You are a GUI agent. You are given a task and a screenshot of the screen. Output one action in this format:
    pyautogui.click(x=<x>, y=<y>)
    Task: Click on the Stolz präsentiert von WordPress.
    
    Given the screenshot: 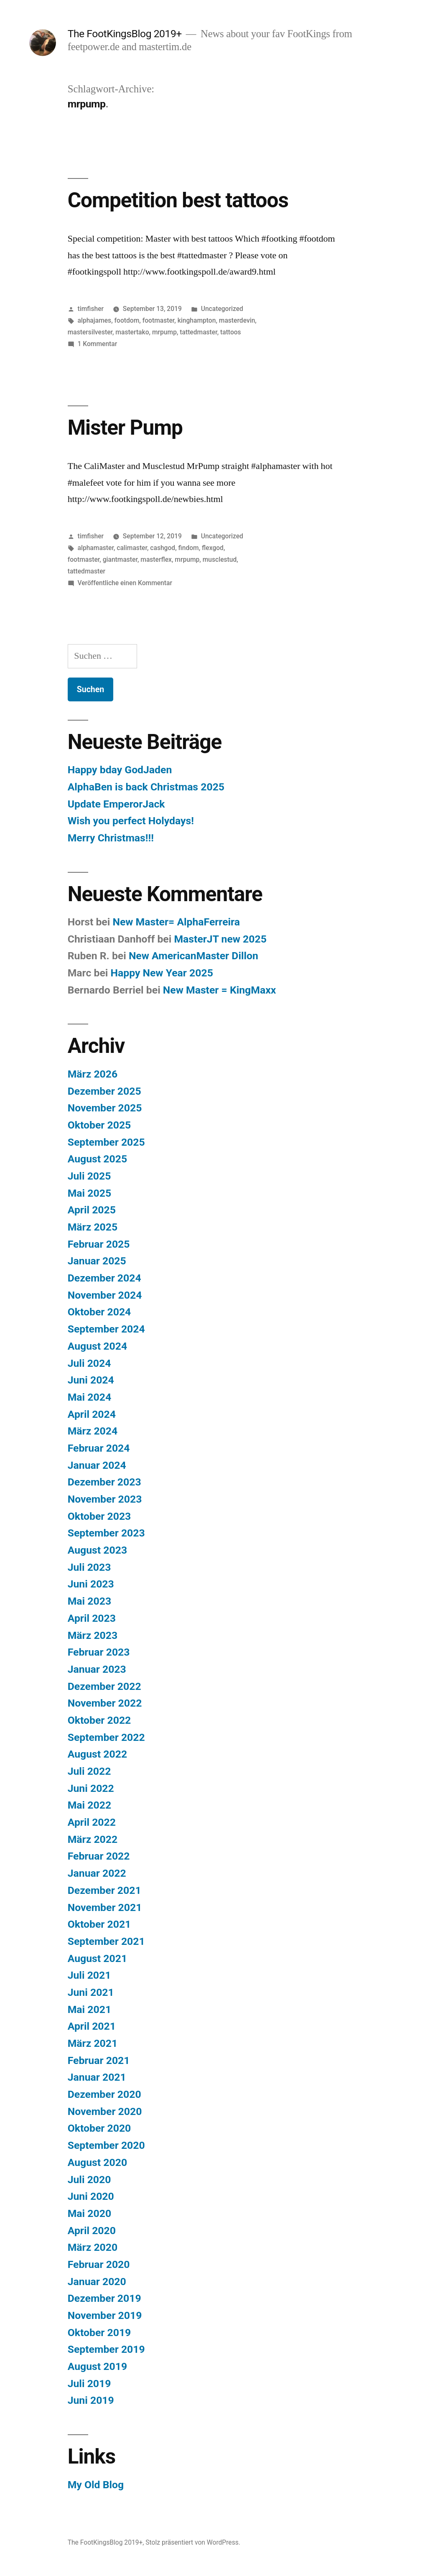 What is the action you would take?
    pyautogui.click(x=192, y=2542)
    